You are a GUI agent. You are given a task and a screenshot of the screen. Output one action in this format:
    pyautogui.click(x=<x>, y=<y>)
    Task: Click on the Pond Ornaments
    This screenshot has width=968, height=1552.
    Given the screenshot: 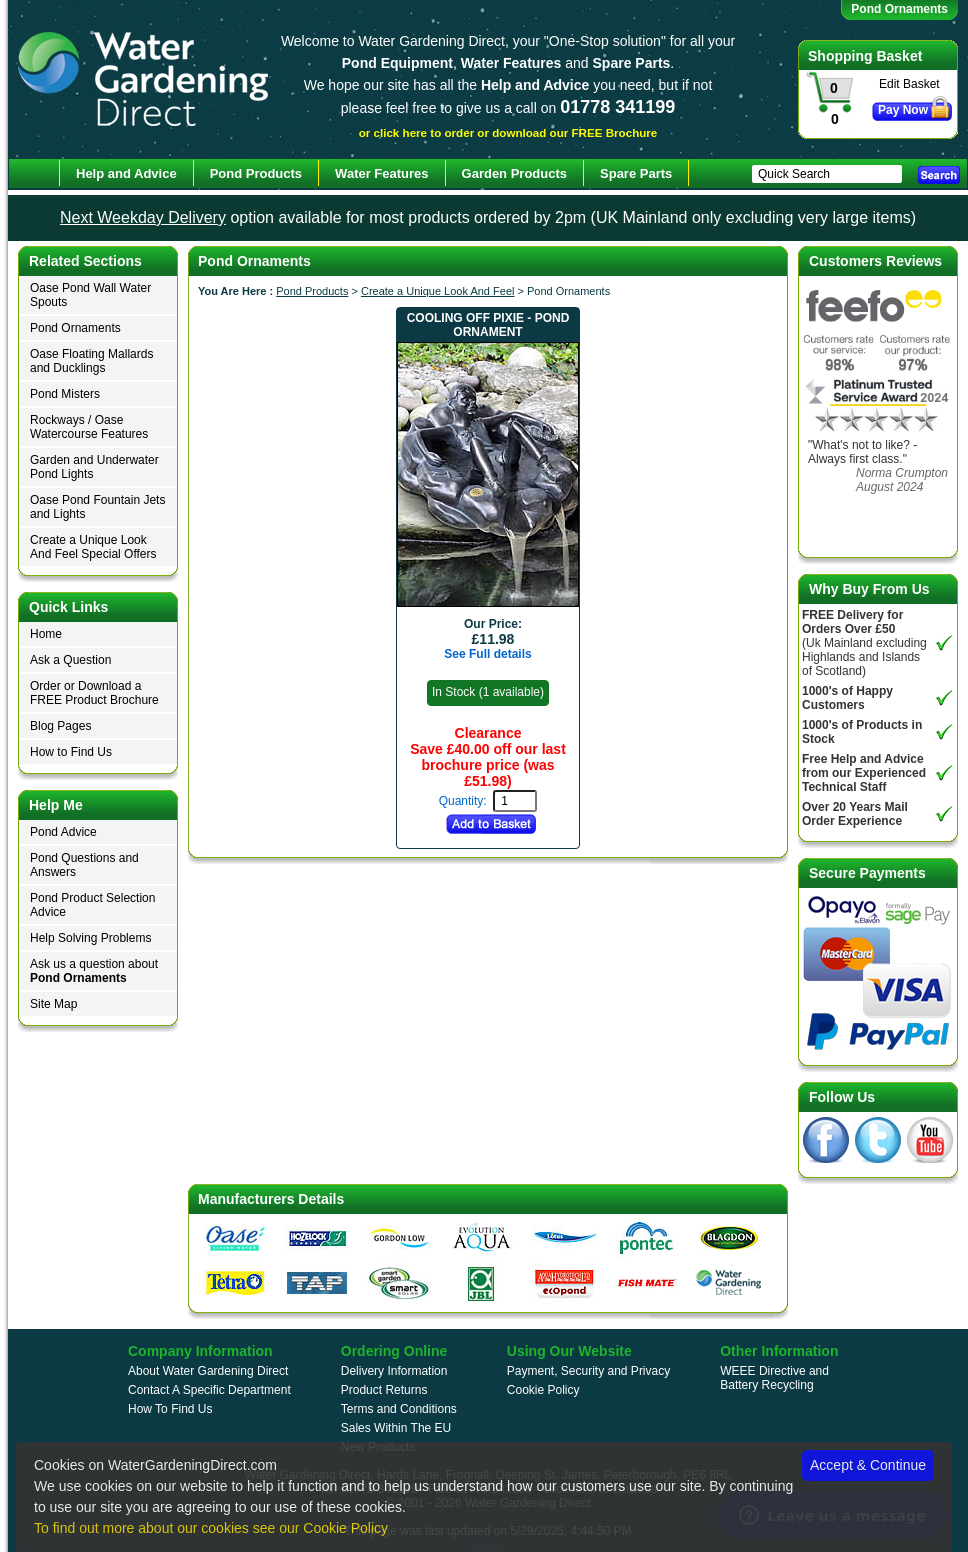 What is the action you would take?
    pyautogui.click(x=75, y=328)
    